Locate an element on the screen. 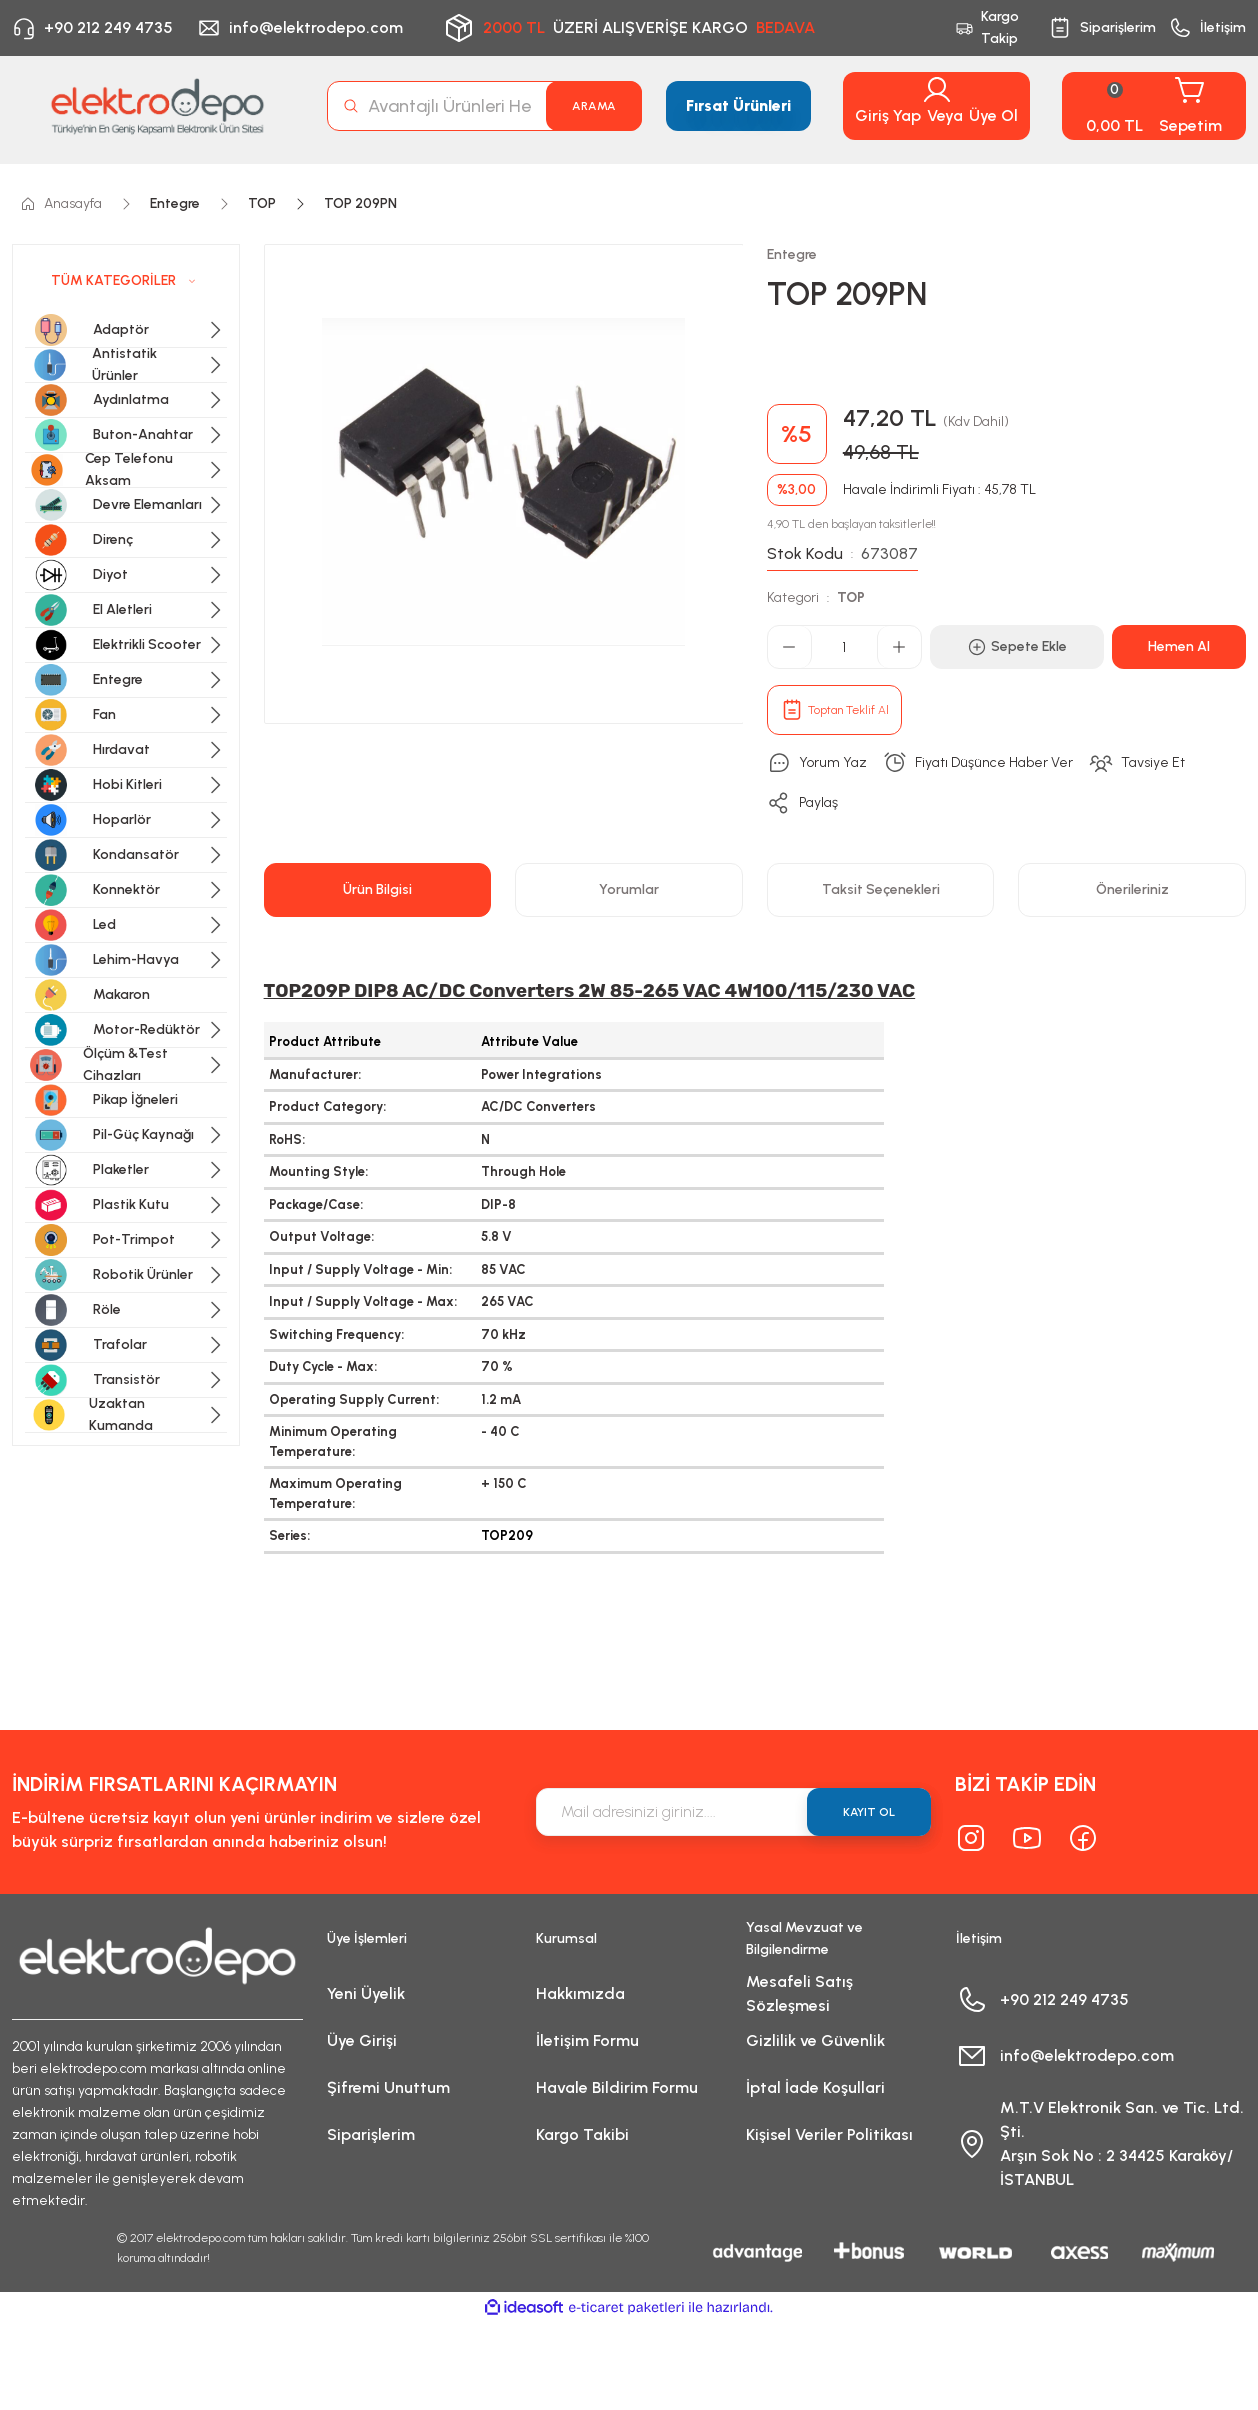  Siparişlerim is located at coordinates (371, 2134).